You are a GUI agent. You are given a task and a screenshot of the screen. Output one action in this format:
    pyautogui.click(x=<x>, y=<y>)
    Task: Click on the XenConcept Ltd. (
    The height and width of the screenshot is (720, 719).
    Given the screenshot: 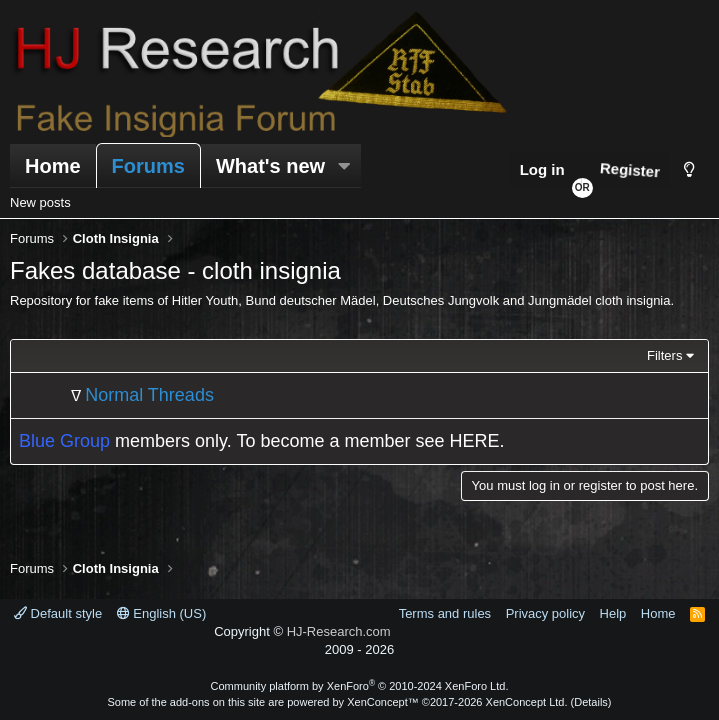 What is the action you would take?
    pyautogui.click(x=530, y=702)
    